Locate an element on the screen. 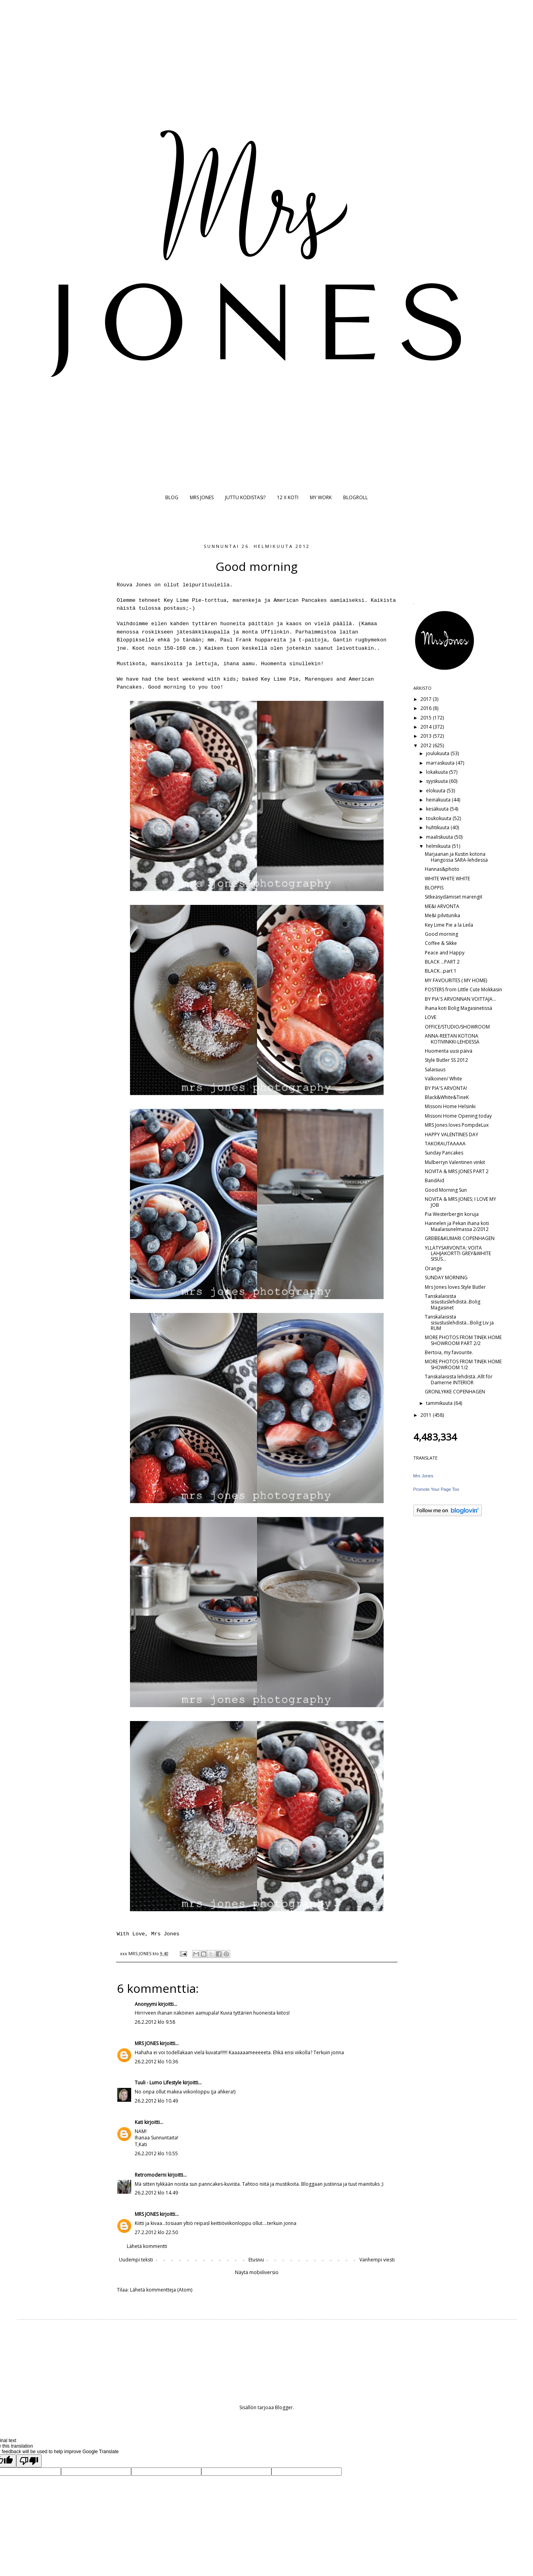 The width and height of the screenshot is (533, 2576). 26.2.2012 klo 14.49 is located at coordinates (156, 2192).